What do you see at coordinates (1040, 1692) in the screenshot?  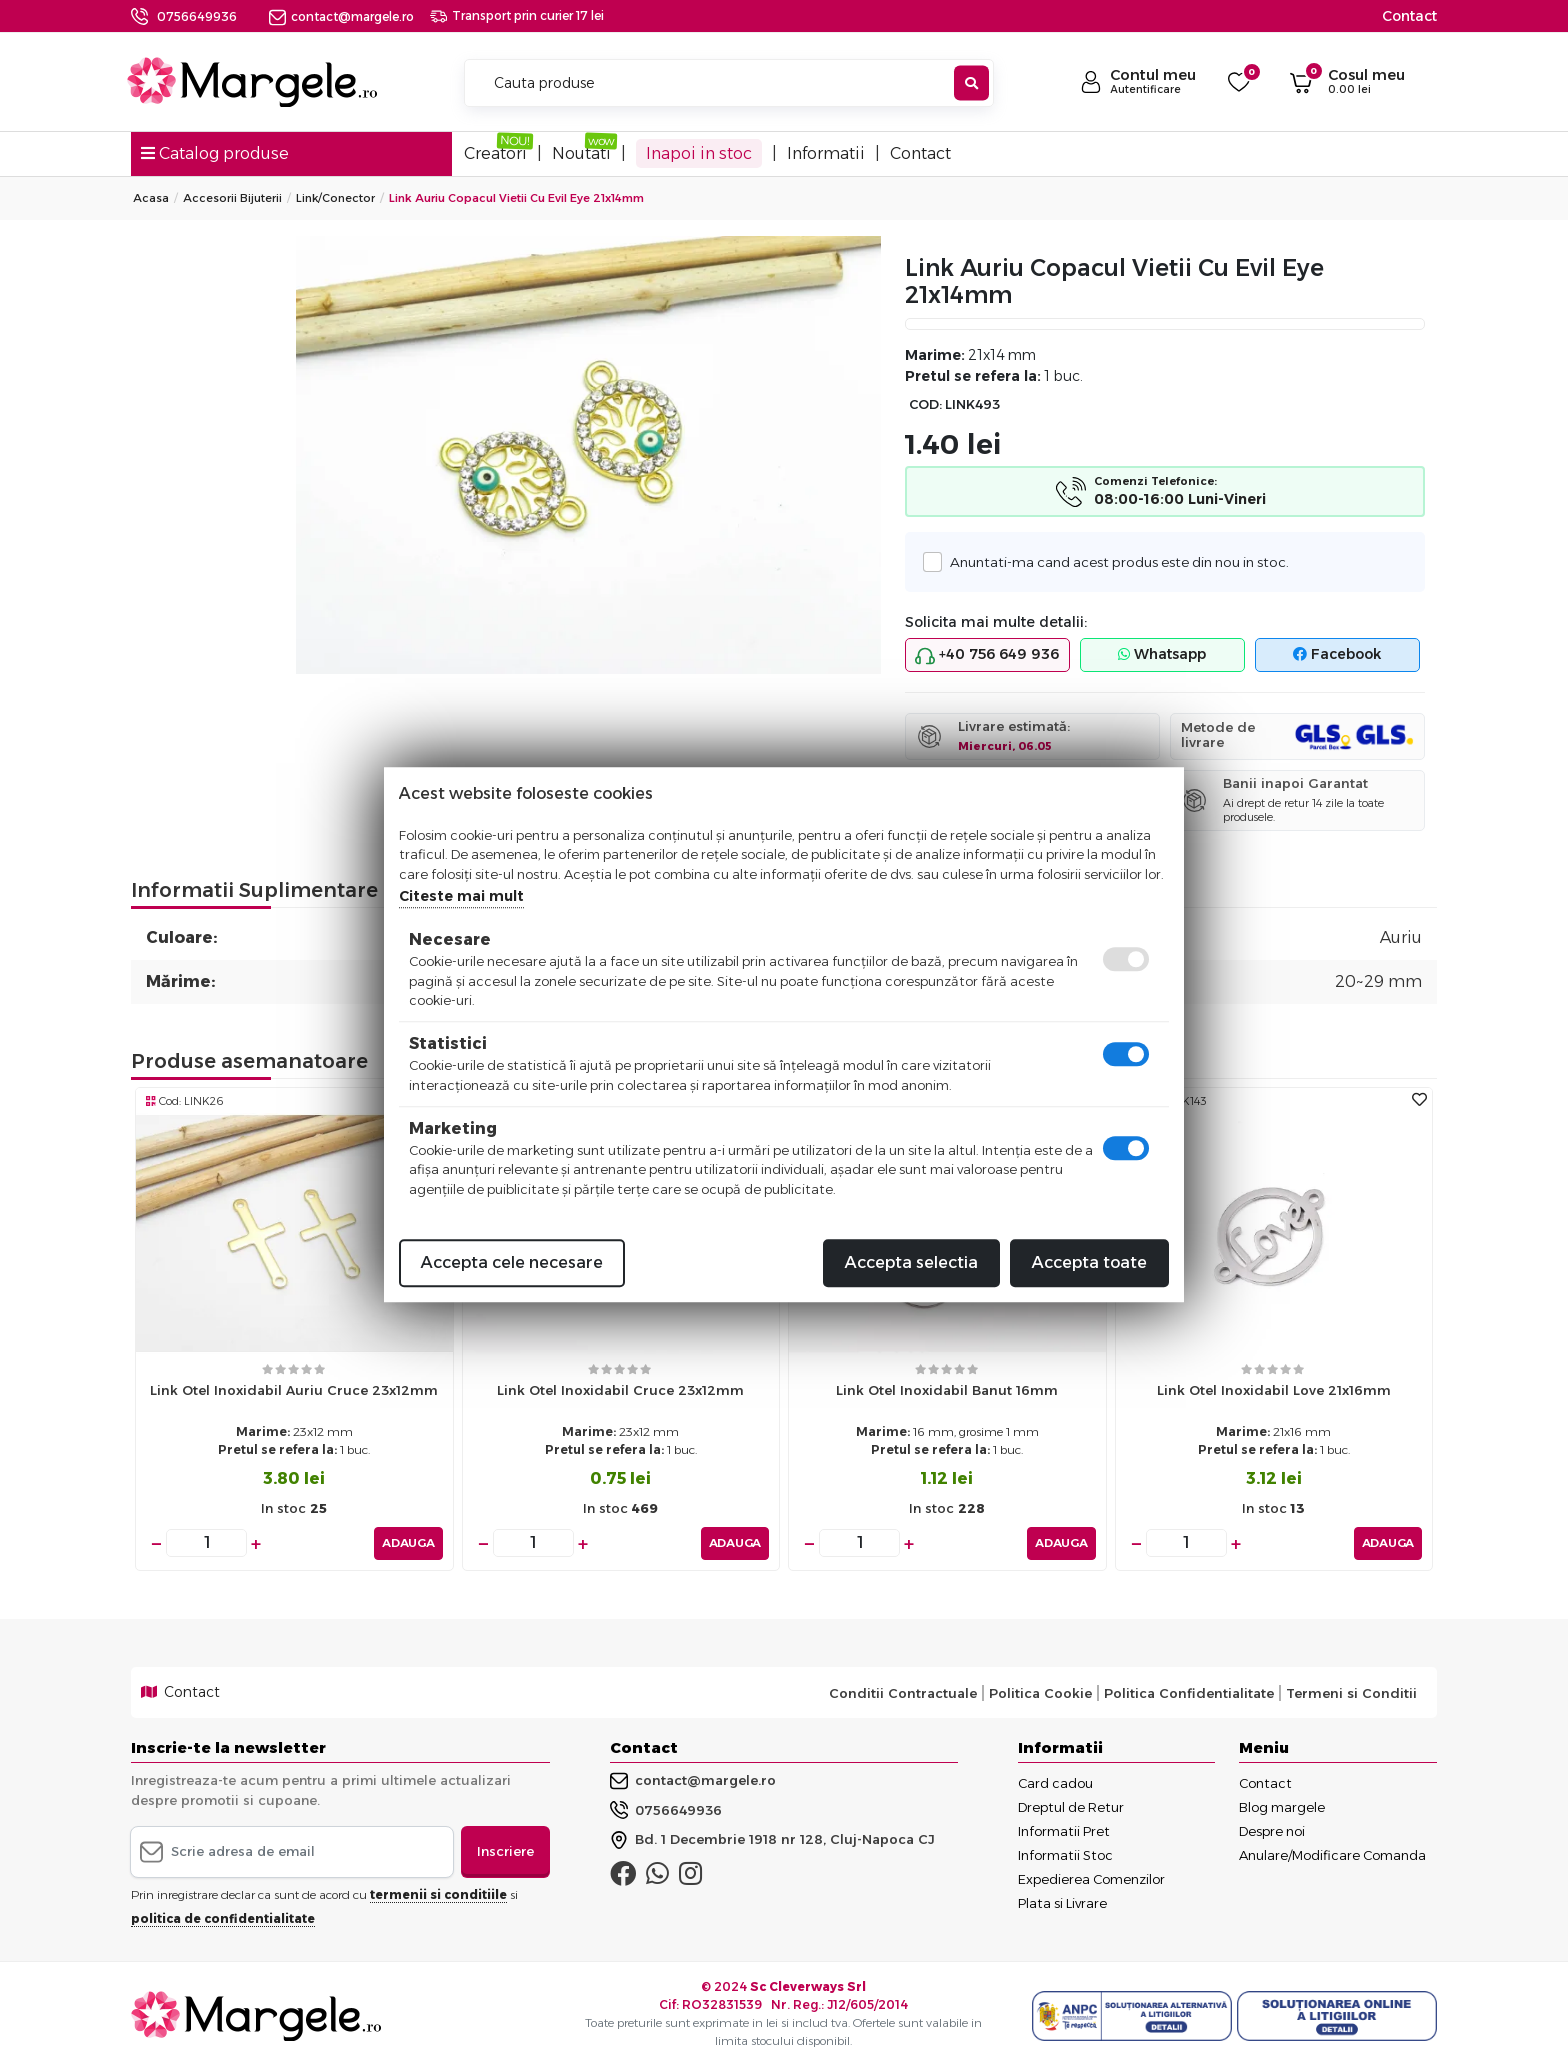 I see `Politica Cookie` at bounding box center [1040, 1692].